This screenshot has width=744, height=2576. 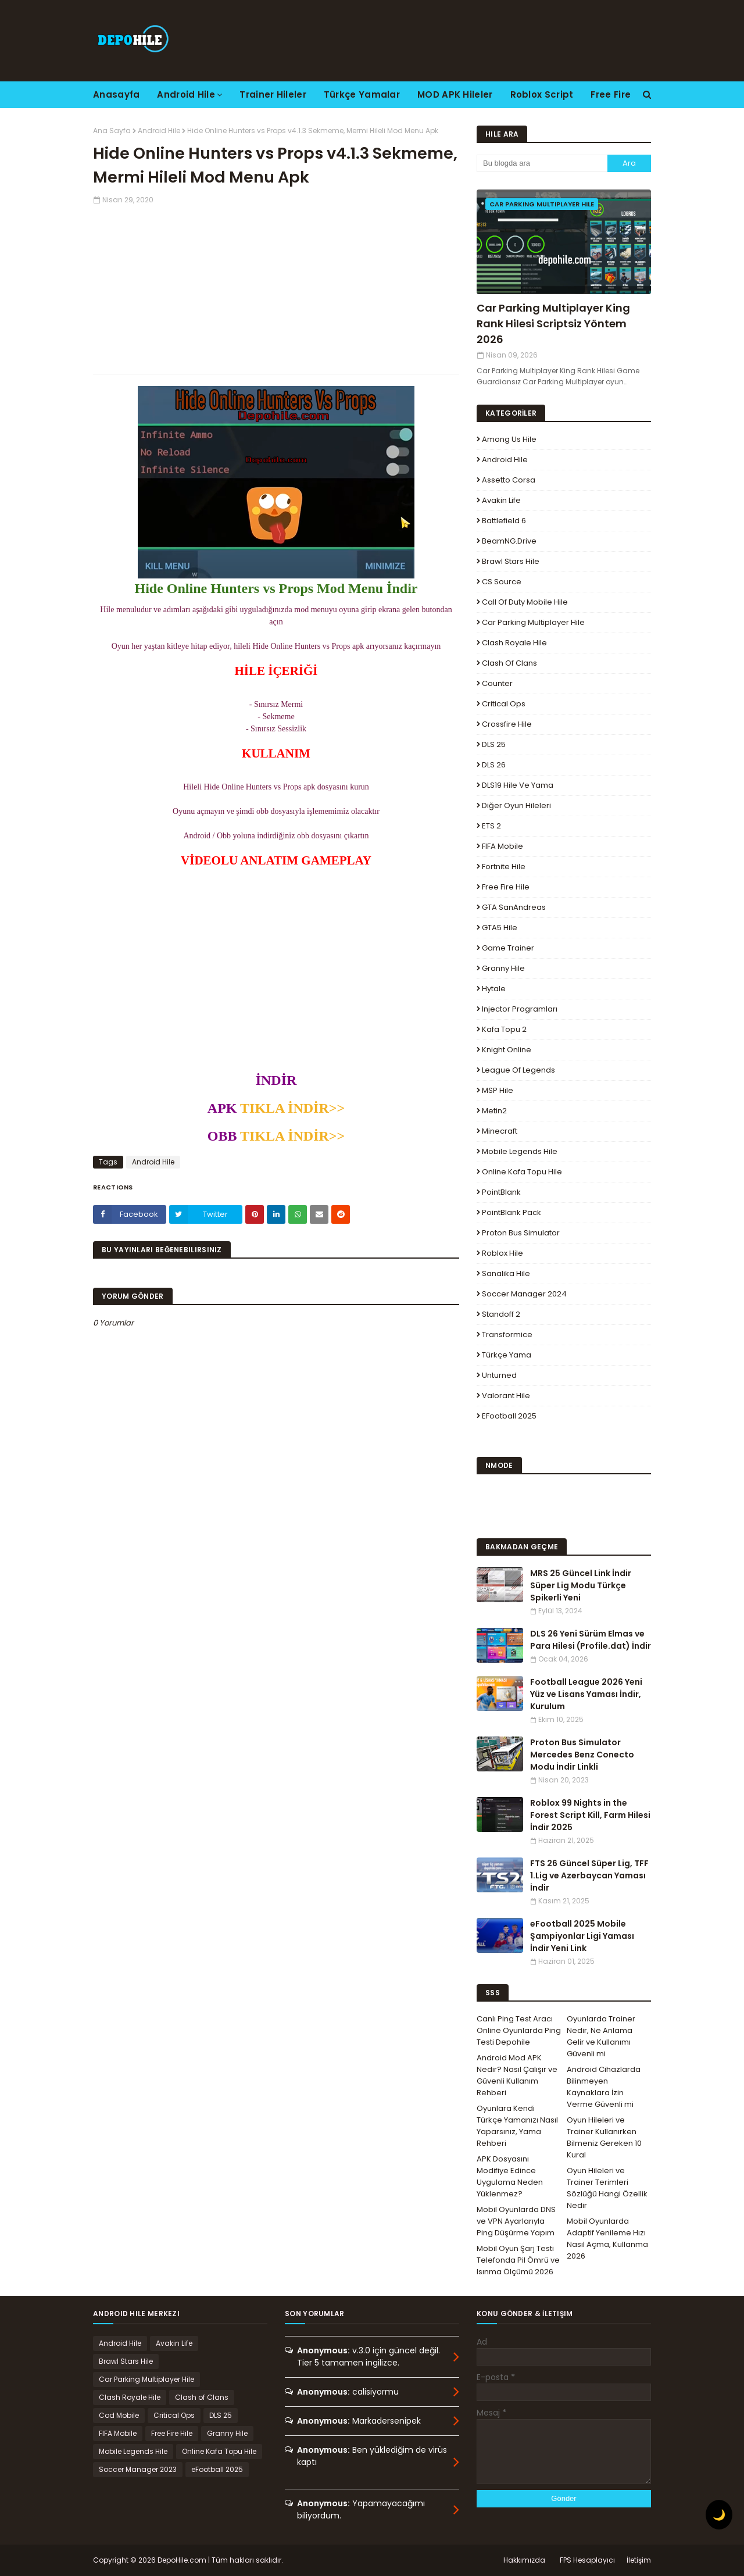 I want to click on Kafa Topu 2, so click(x=504, y=1029).